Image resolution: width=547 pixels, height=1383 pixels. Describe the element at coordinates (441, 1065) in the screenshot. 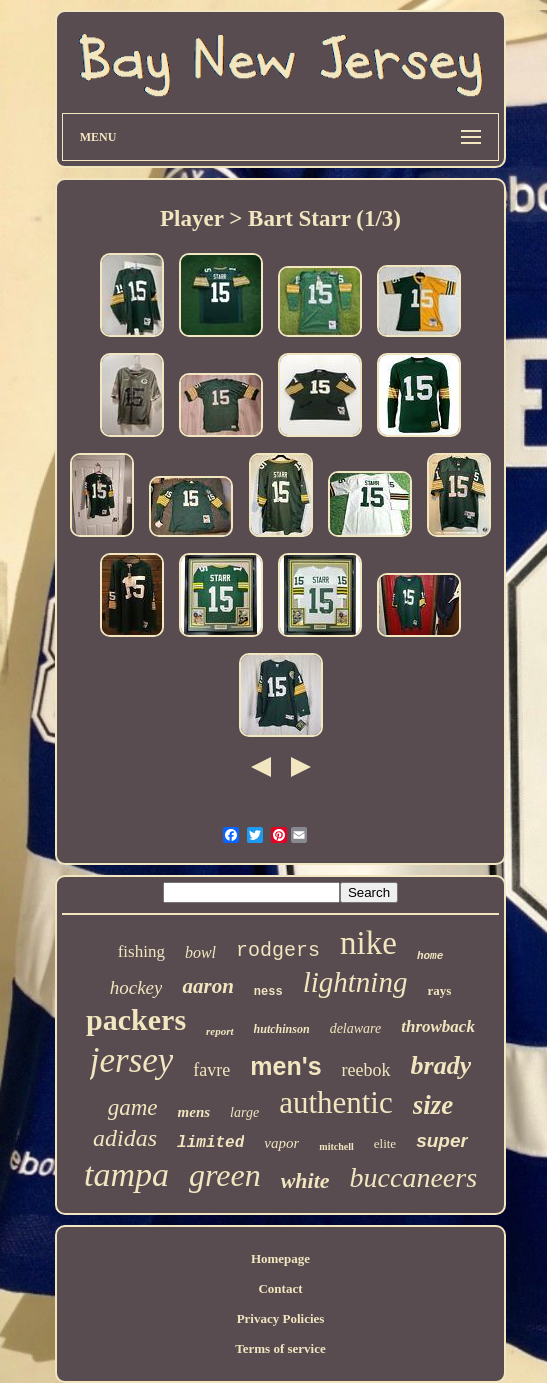

I see `brady` at that location.